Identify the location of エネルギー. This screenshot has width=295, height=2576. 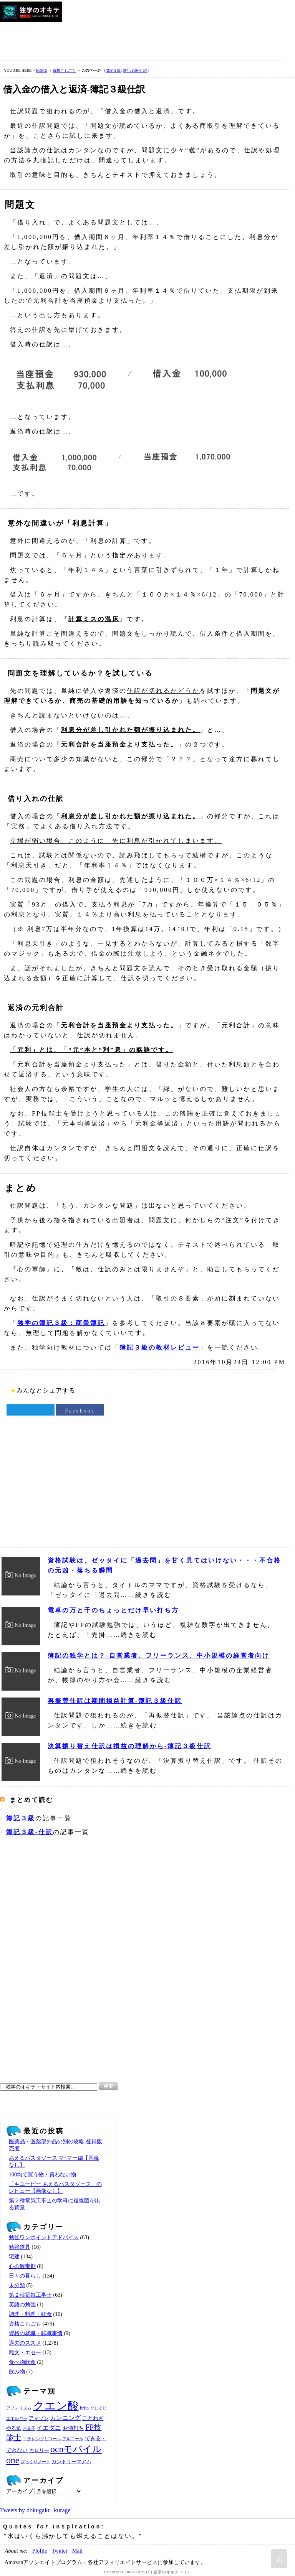
(16, 2418).